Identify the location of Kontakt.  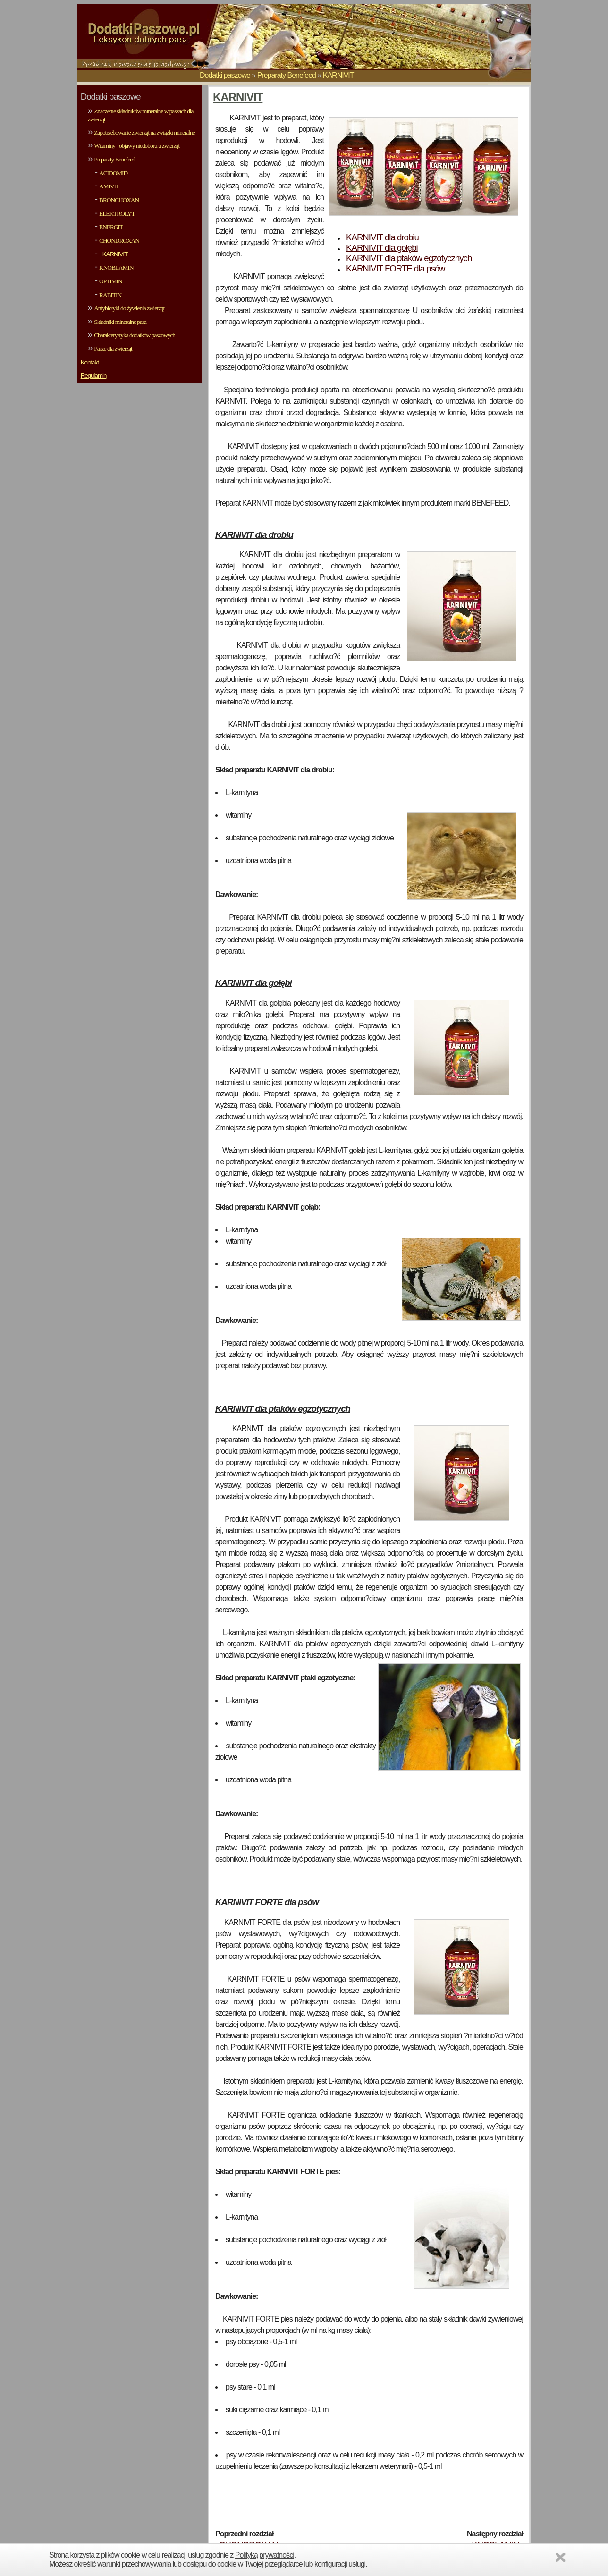
(90, 362).